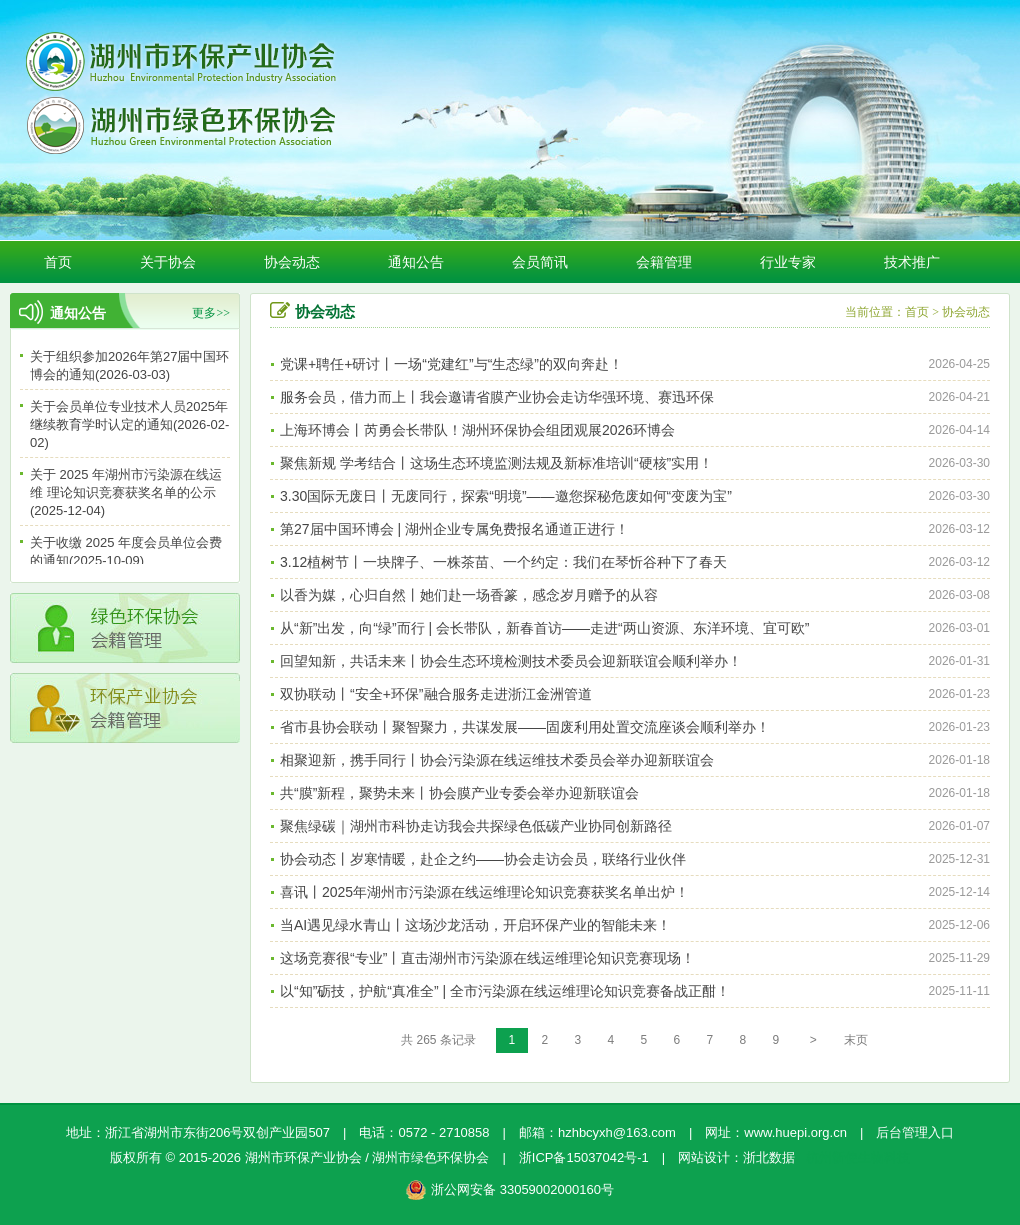 Image resolution: width=1020 pixels, height=1225 pixels. Describe the element at coordinates (126, 495) in the screenshot. I see `关于 2025 年湖州市污染源在线运维 理论知识竞赛获奖名单的公示(2025-12-04)` at that location.